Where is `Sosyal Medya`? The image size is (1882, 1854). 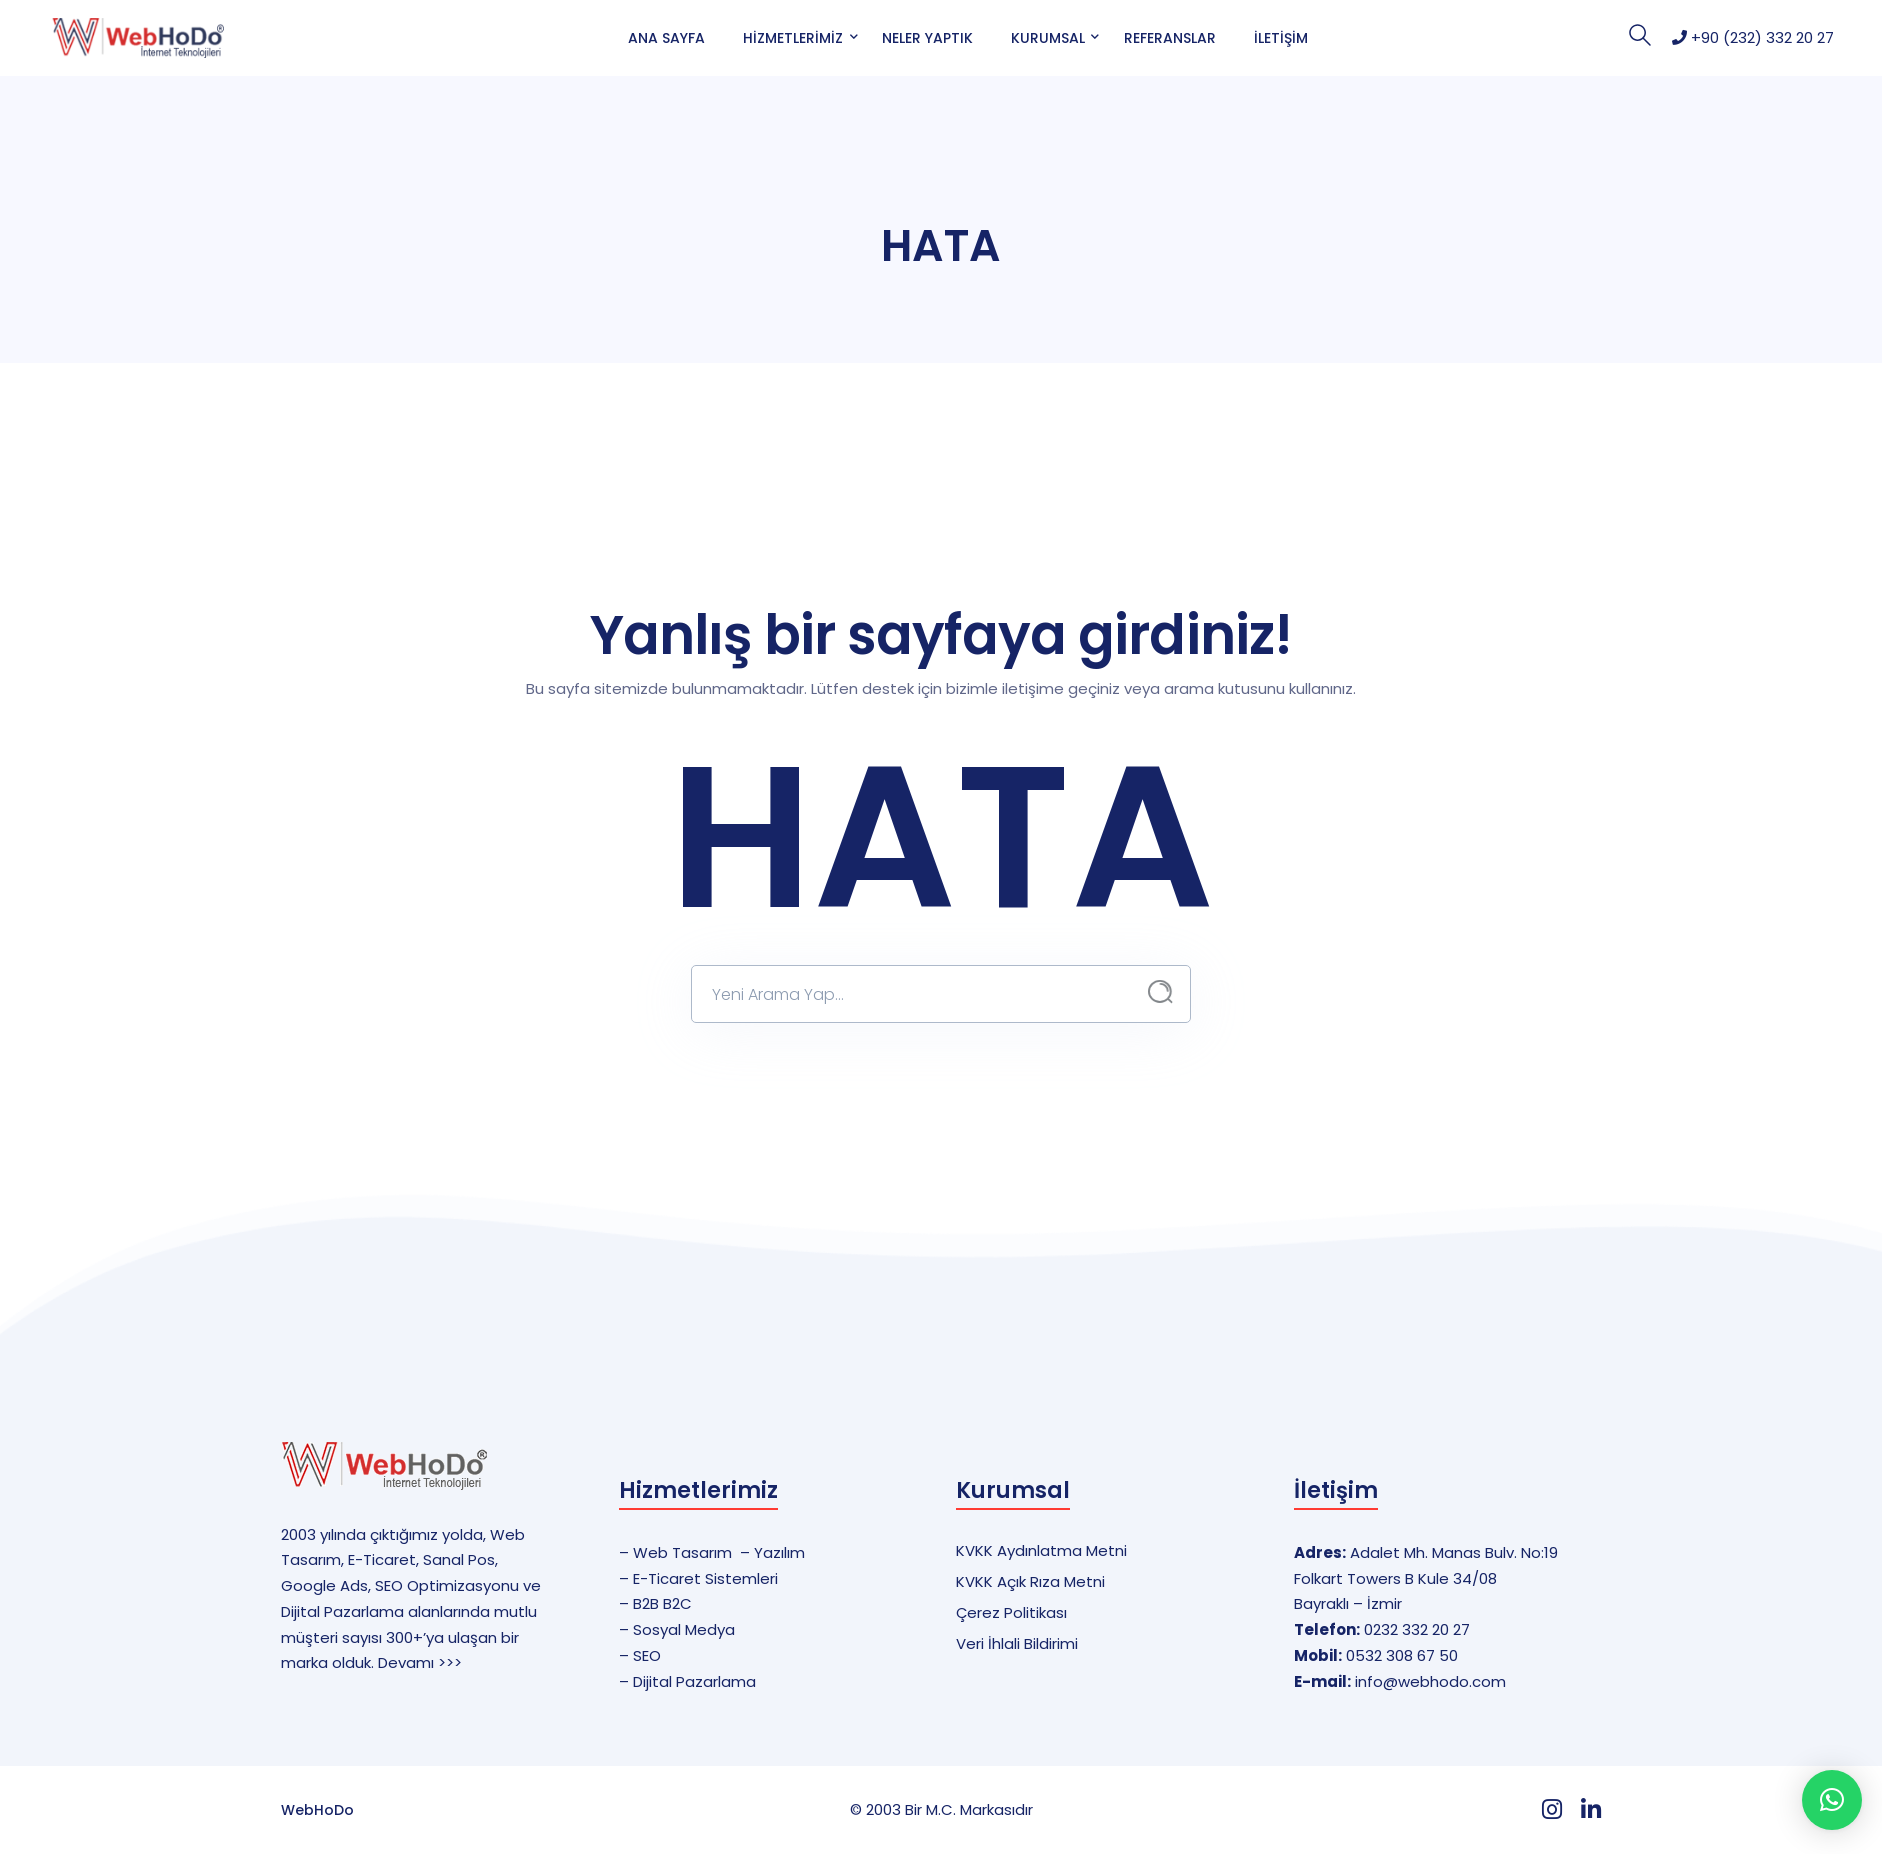
Sosyal Medya is located at coordinates (684, 1629).